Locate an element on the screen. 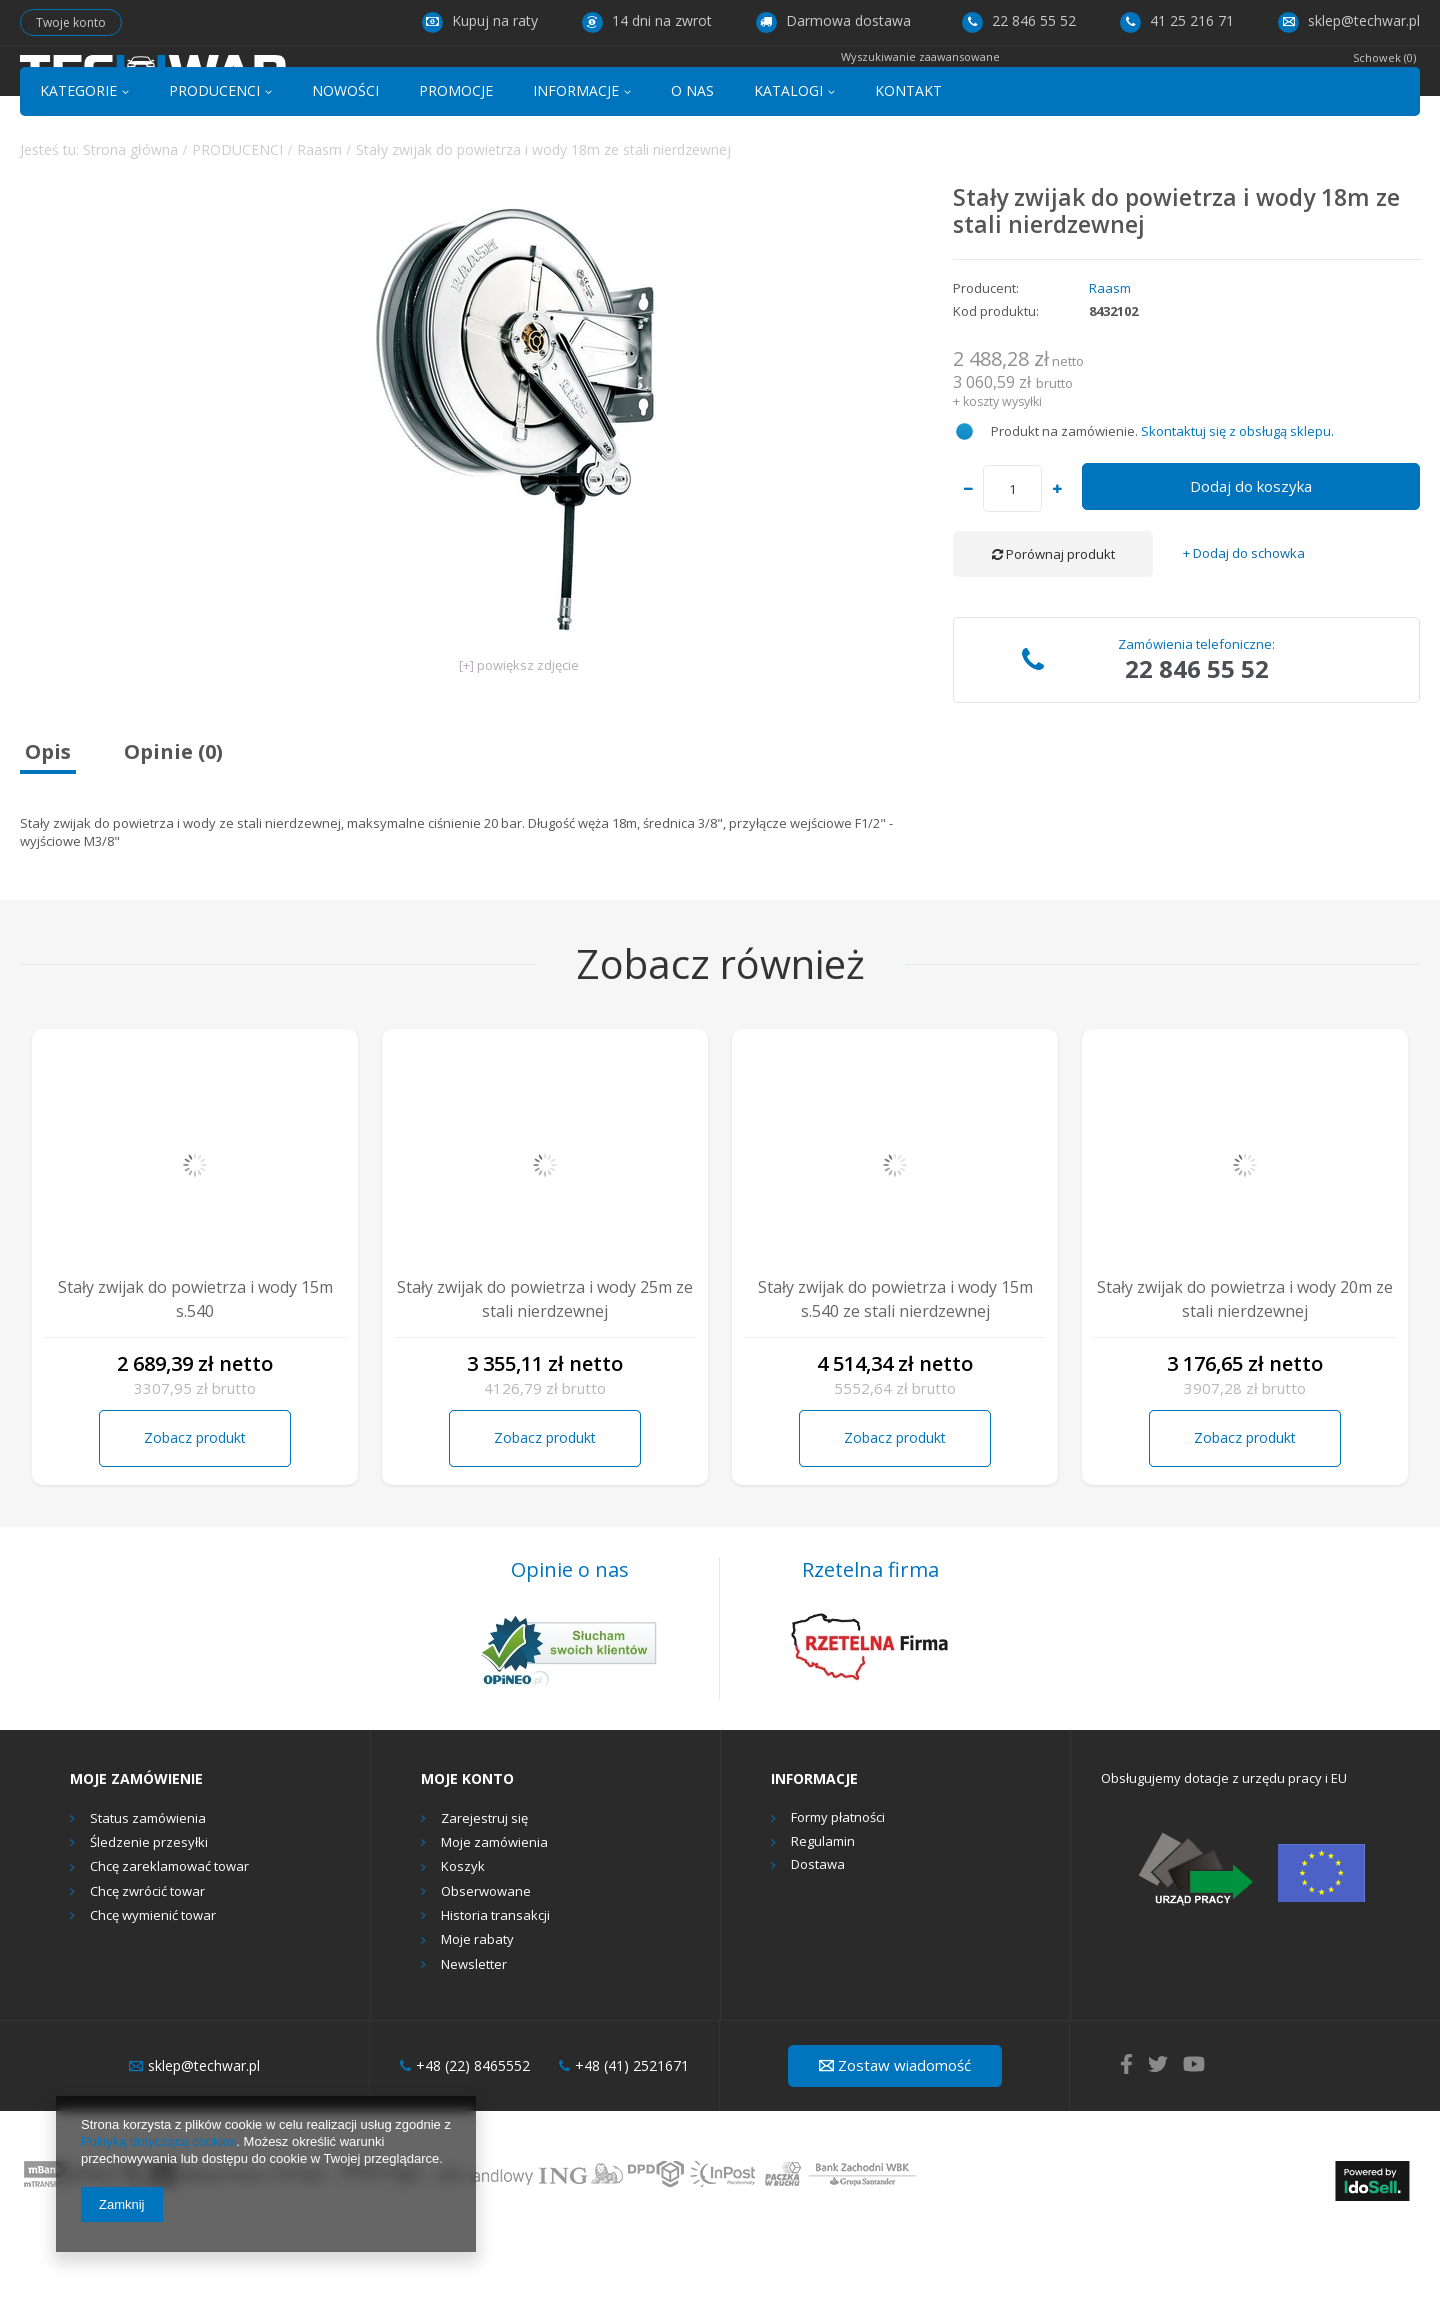 This screenshot has width=1440, height=2308. + Dodaj do schowka is located at coordinates (1244, 626).